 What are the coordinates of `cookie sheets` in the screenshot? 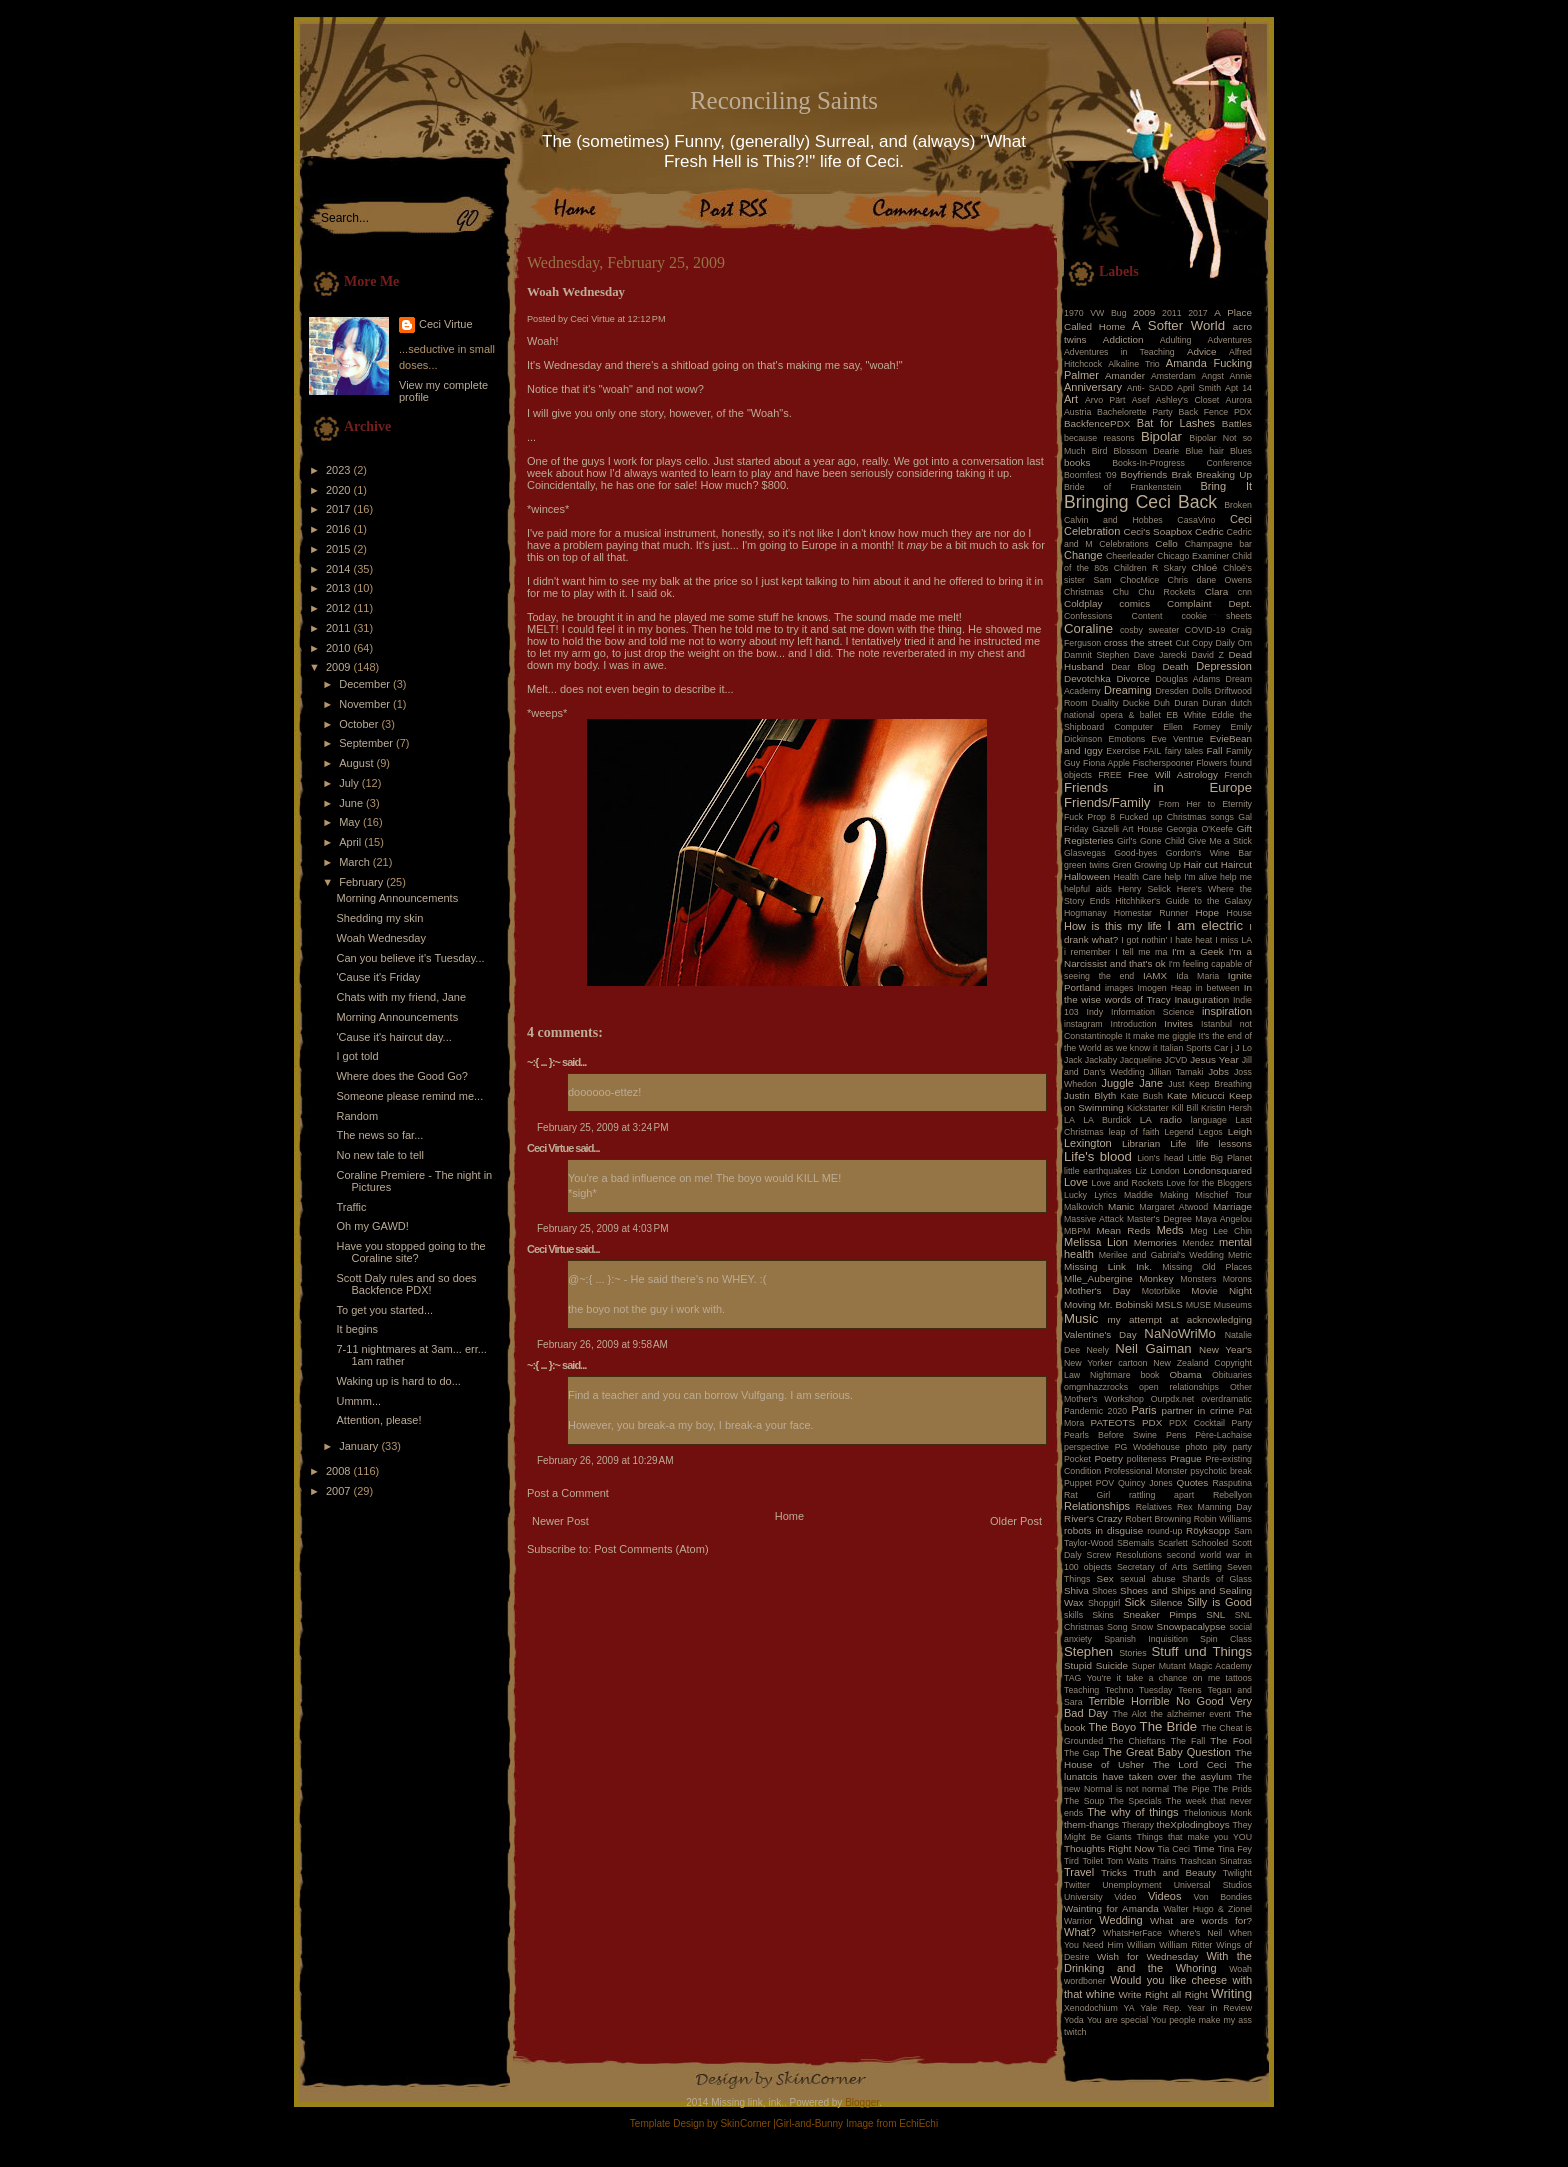 It's located at (1217, 616).